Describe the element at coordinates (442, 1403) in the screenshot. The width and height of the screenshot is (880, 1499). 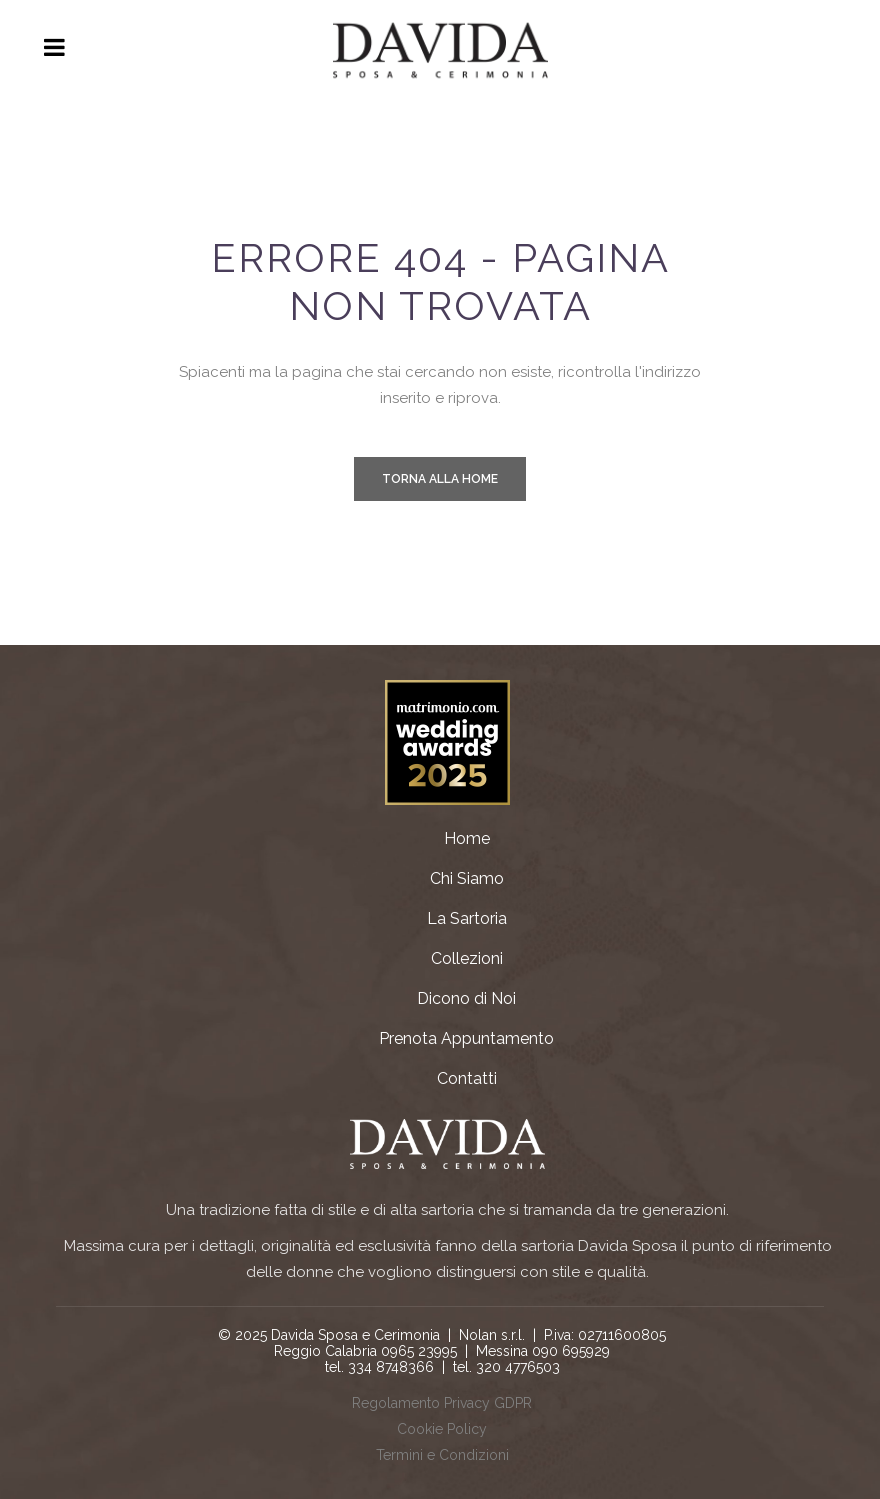
I see `Regolamento Privacy GDPR` at that location.